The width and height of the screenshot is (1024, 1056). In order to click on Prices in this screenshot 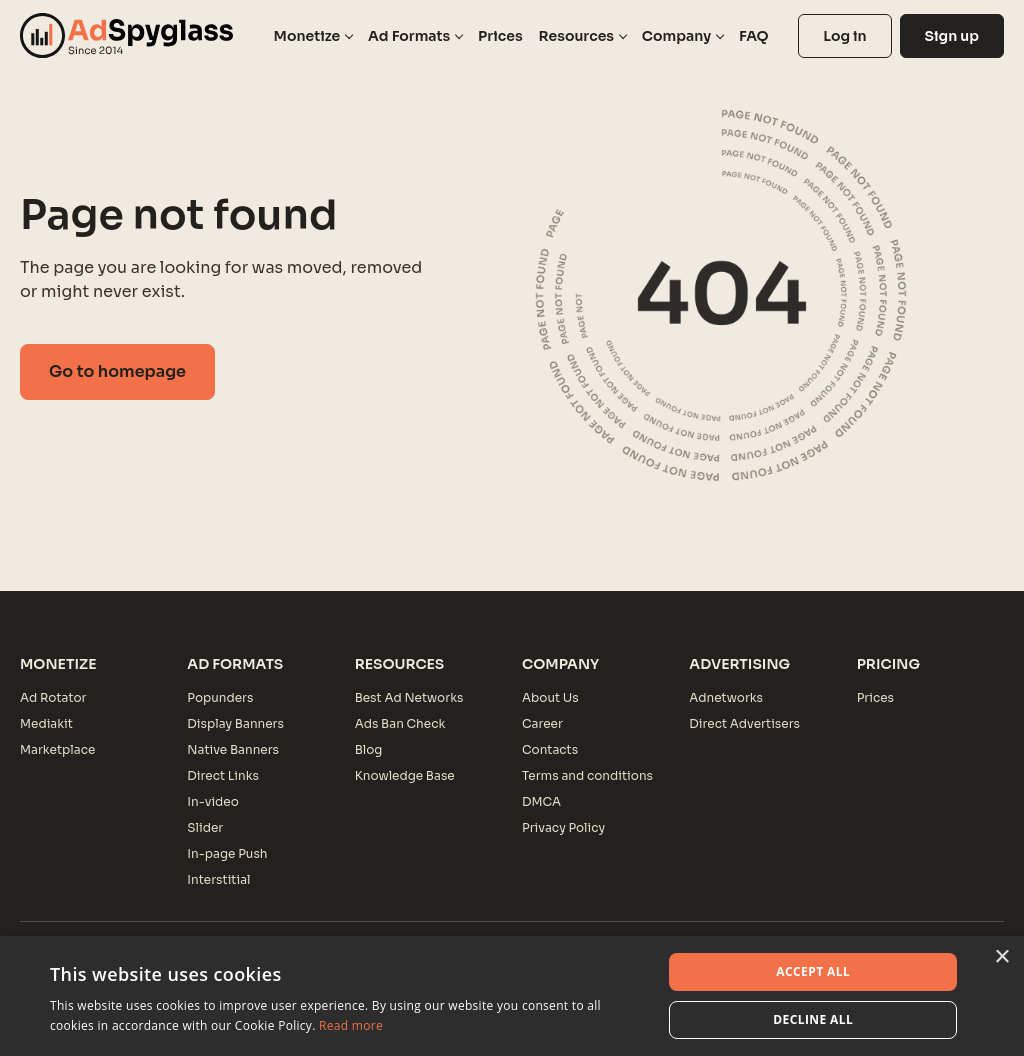, I will do `click(500, 36)`.